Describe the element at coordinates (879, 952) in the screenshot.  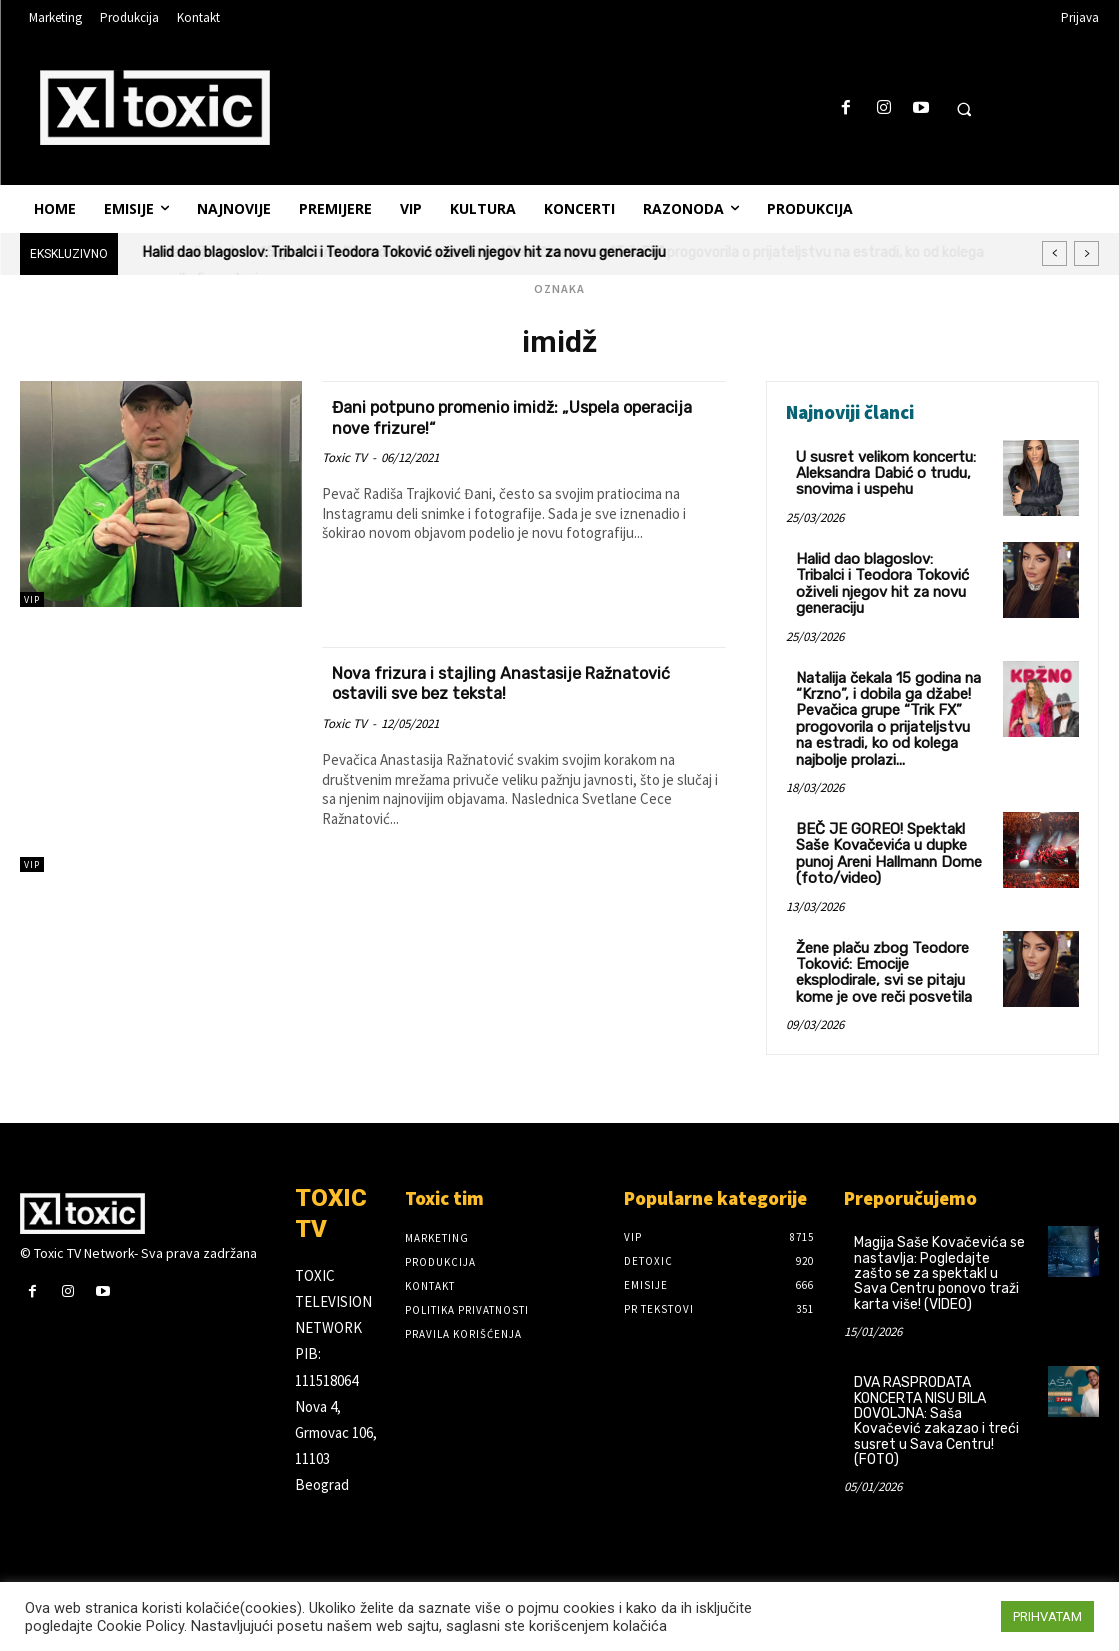
I see `Žene plaču zbog Teodore Toković: Emocije eksplodirale, svi se pitaju kome je ove reči posvetila` at that location.